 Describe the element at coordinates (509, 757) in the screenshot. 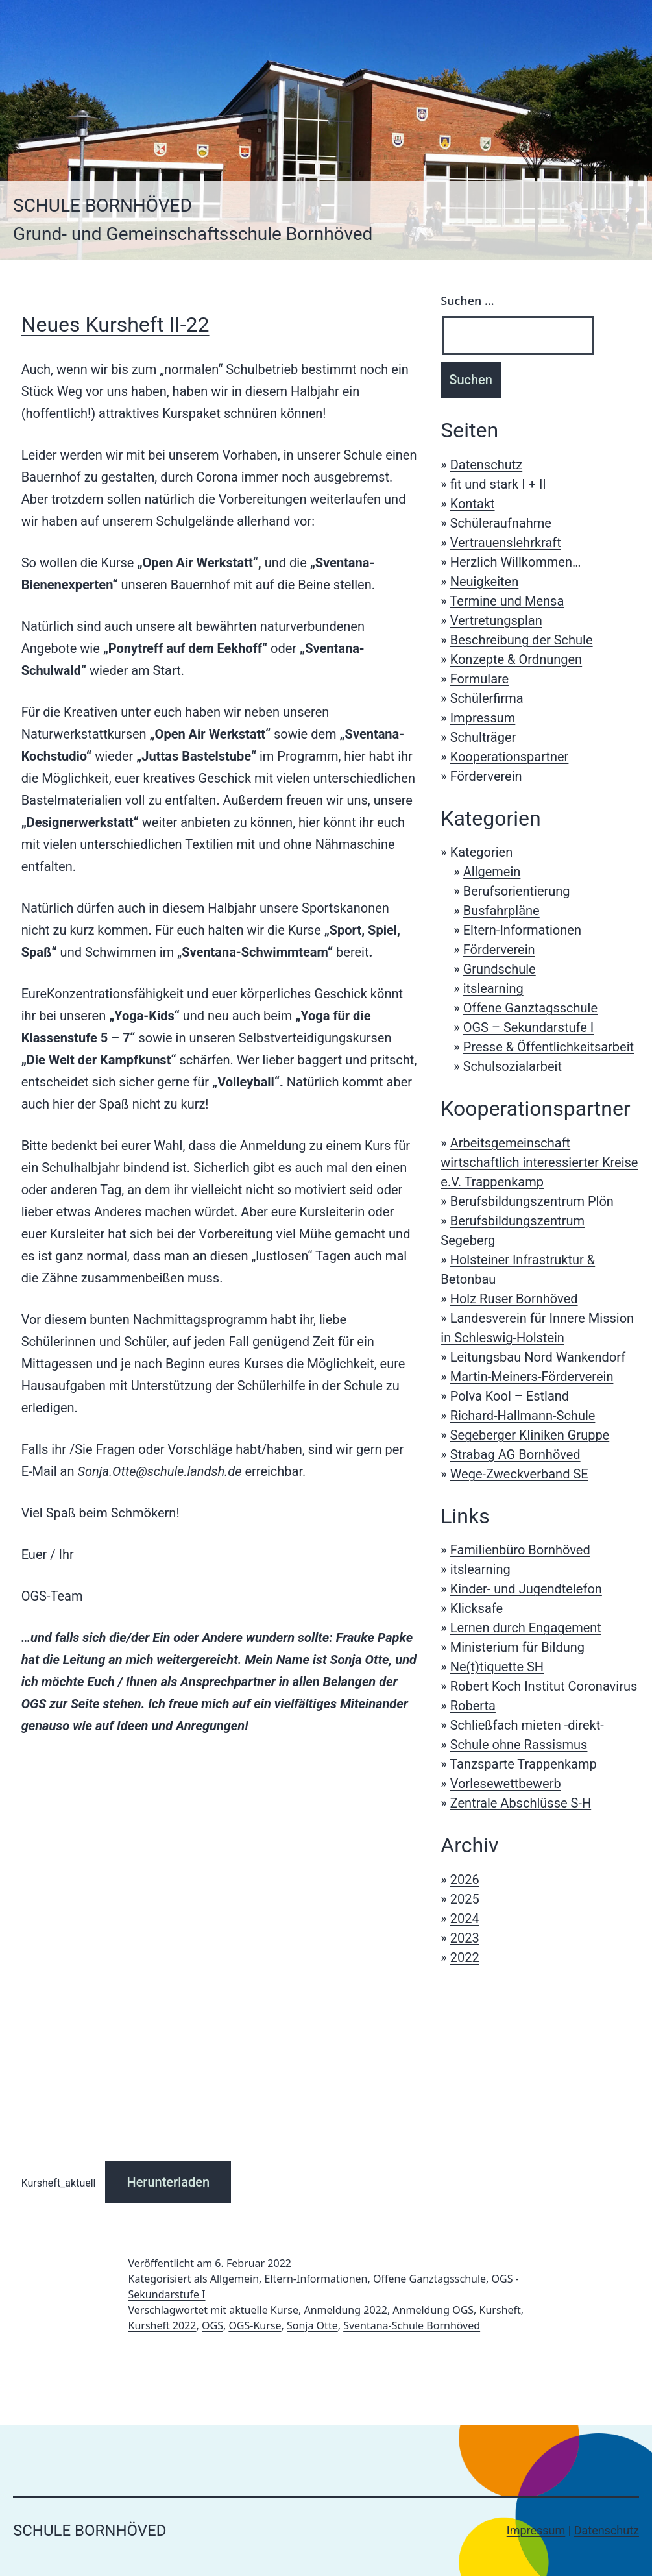

I see `Kooperationspartner` at that location.